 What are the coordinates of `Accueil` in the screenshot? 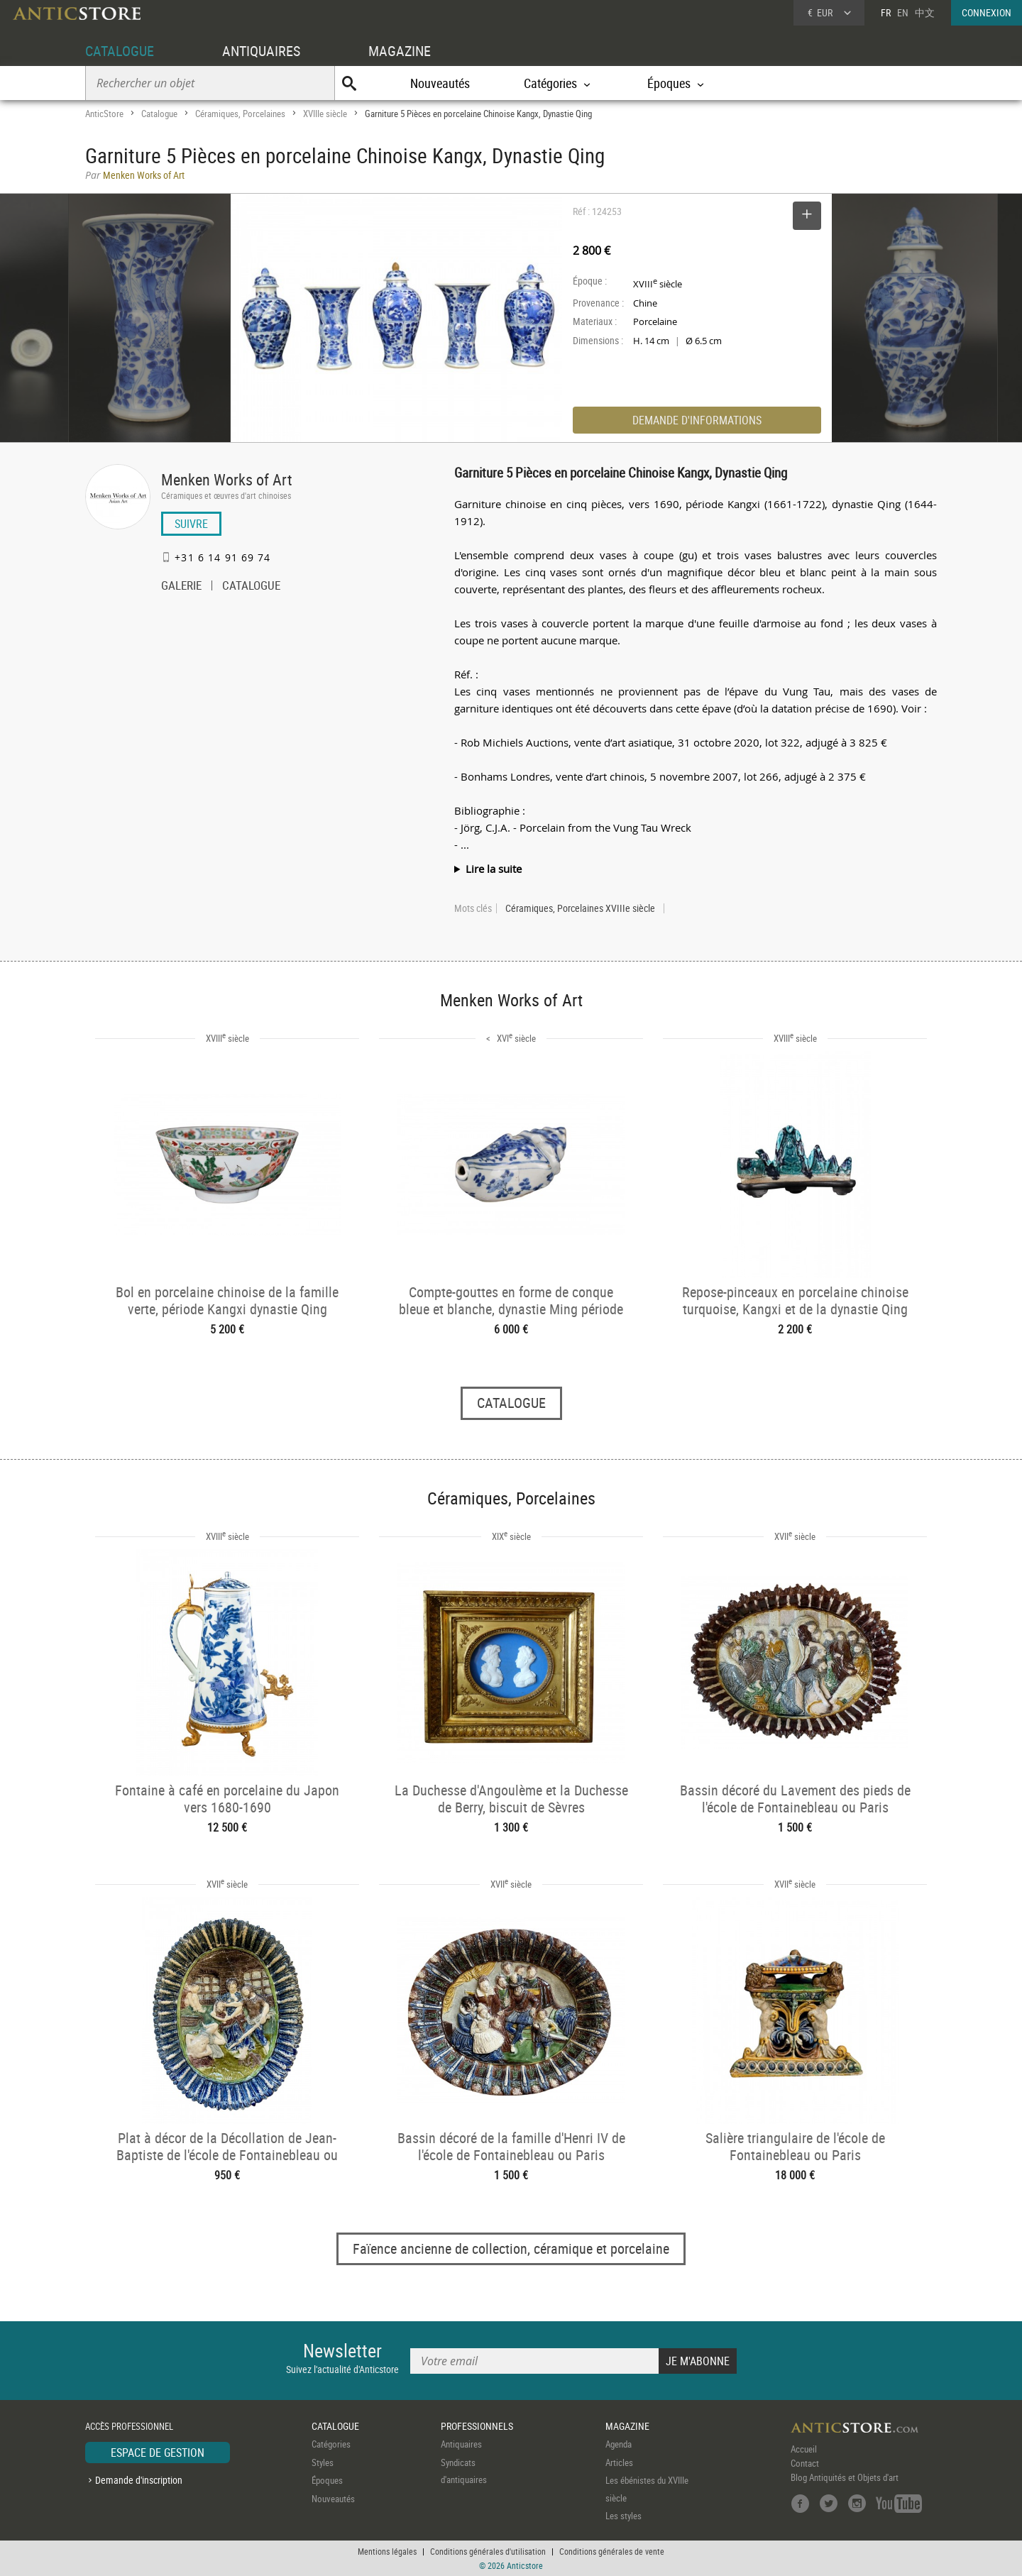 It's located at (804, 2449).